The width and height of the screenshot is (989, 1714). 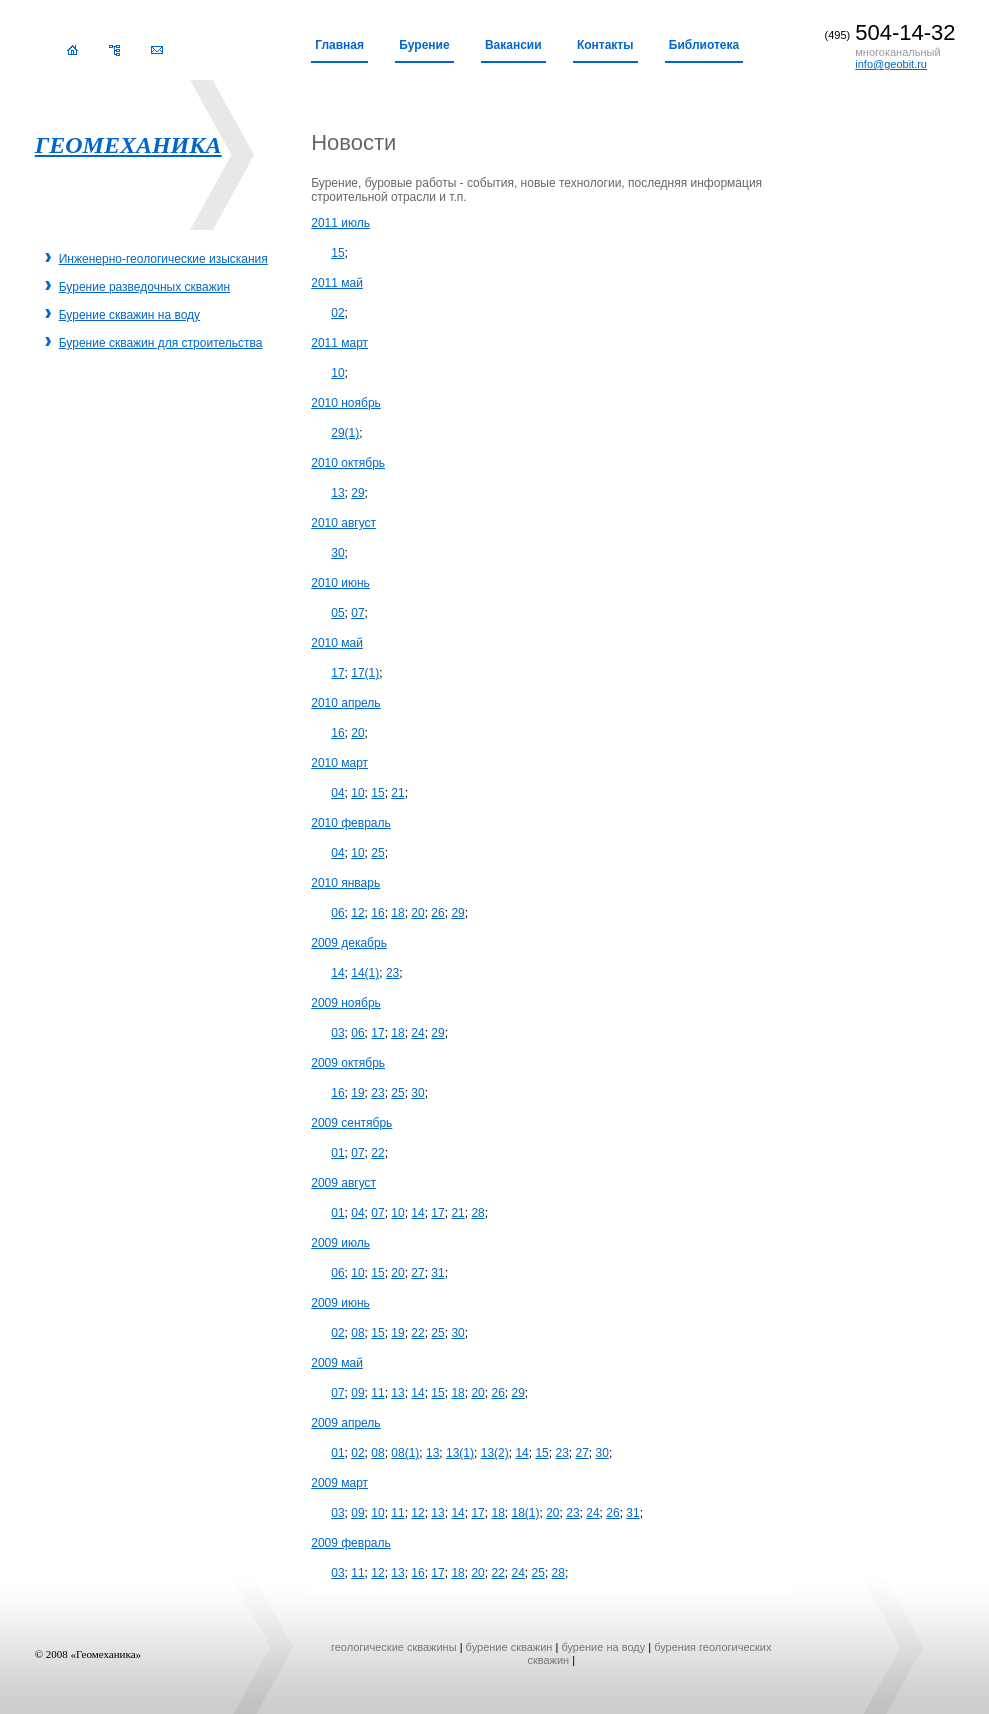 I want to click on 2010 апрель, so click(x=345, y=703).